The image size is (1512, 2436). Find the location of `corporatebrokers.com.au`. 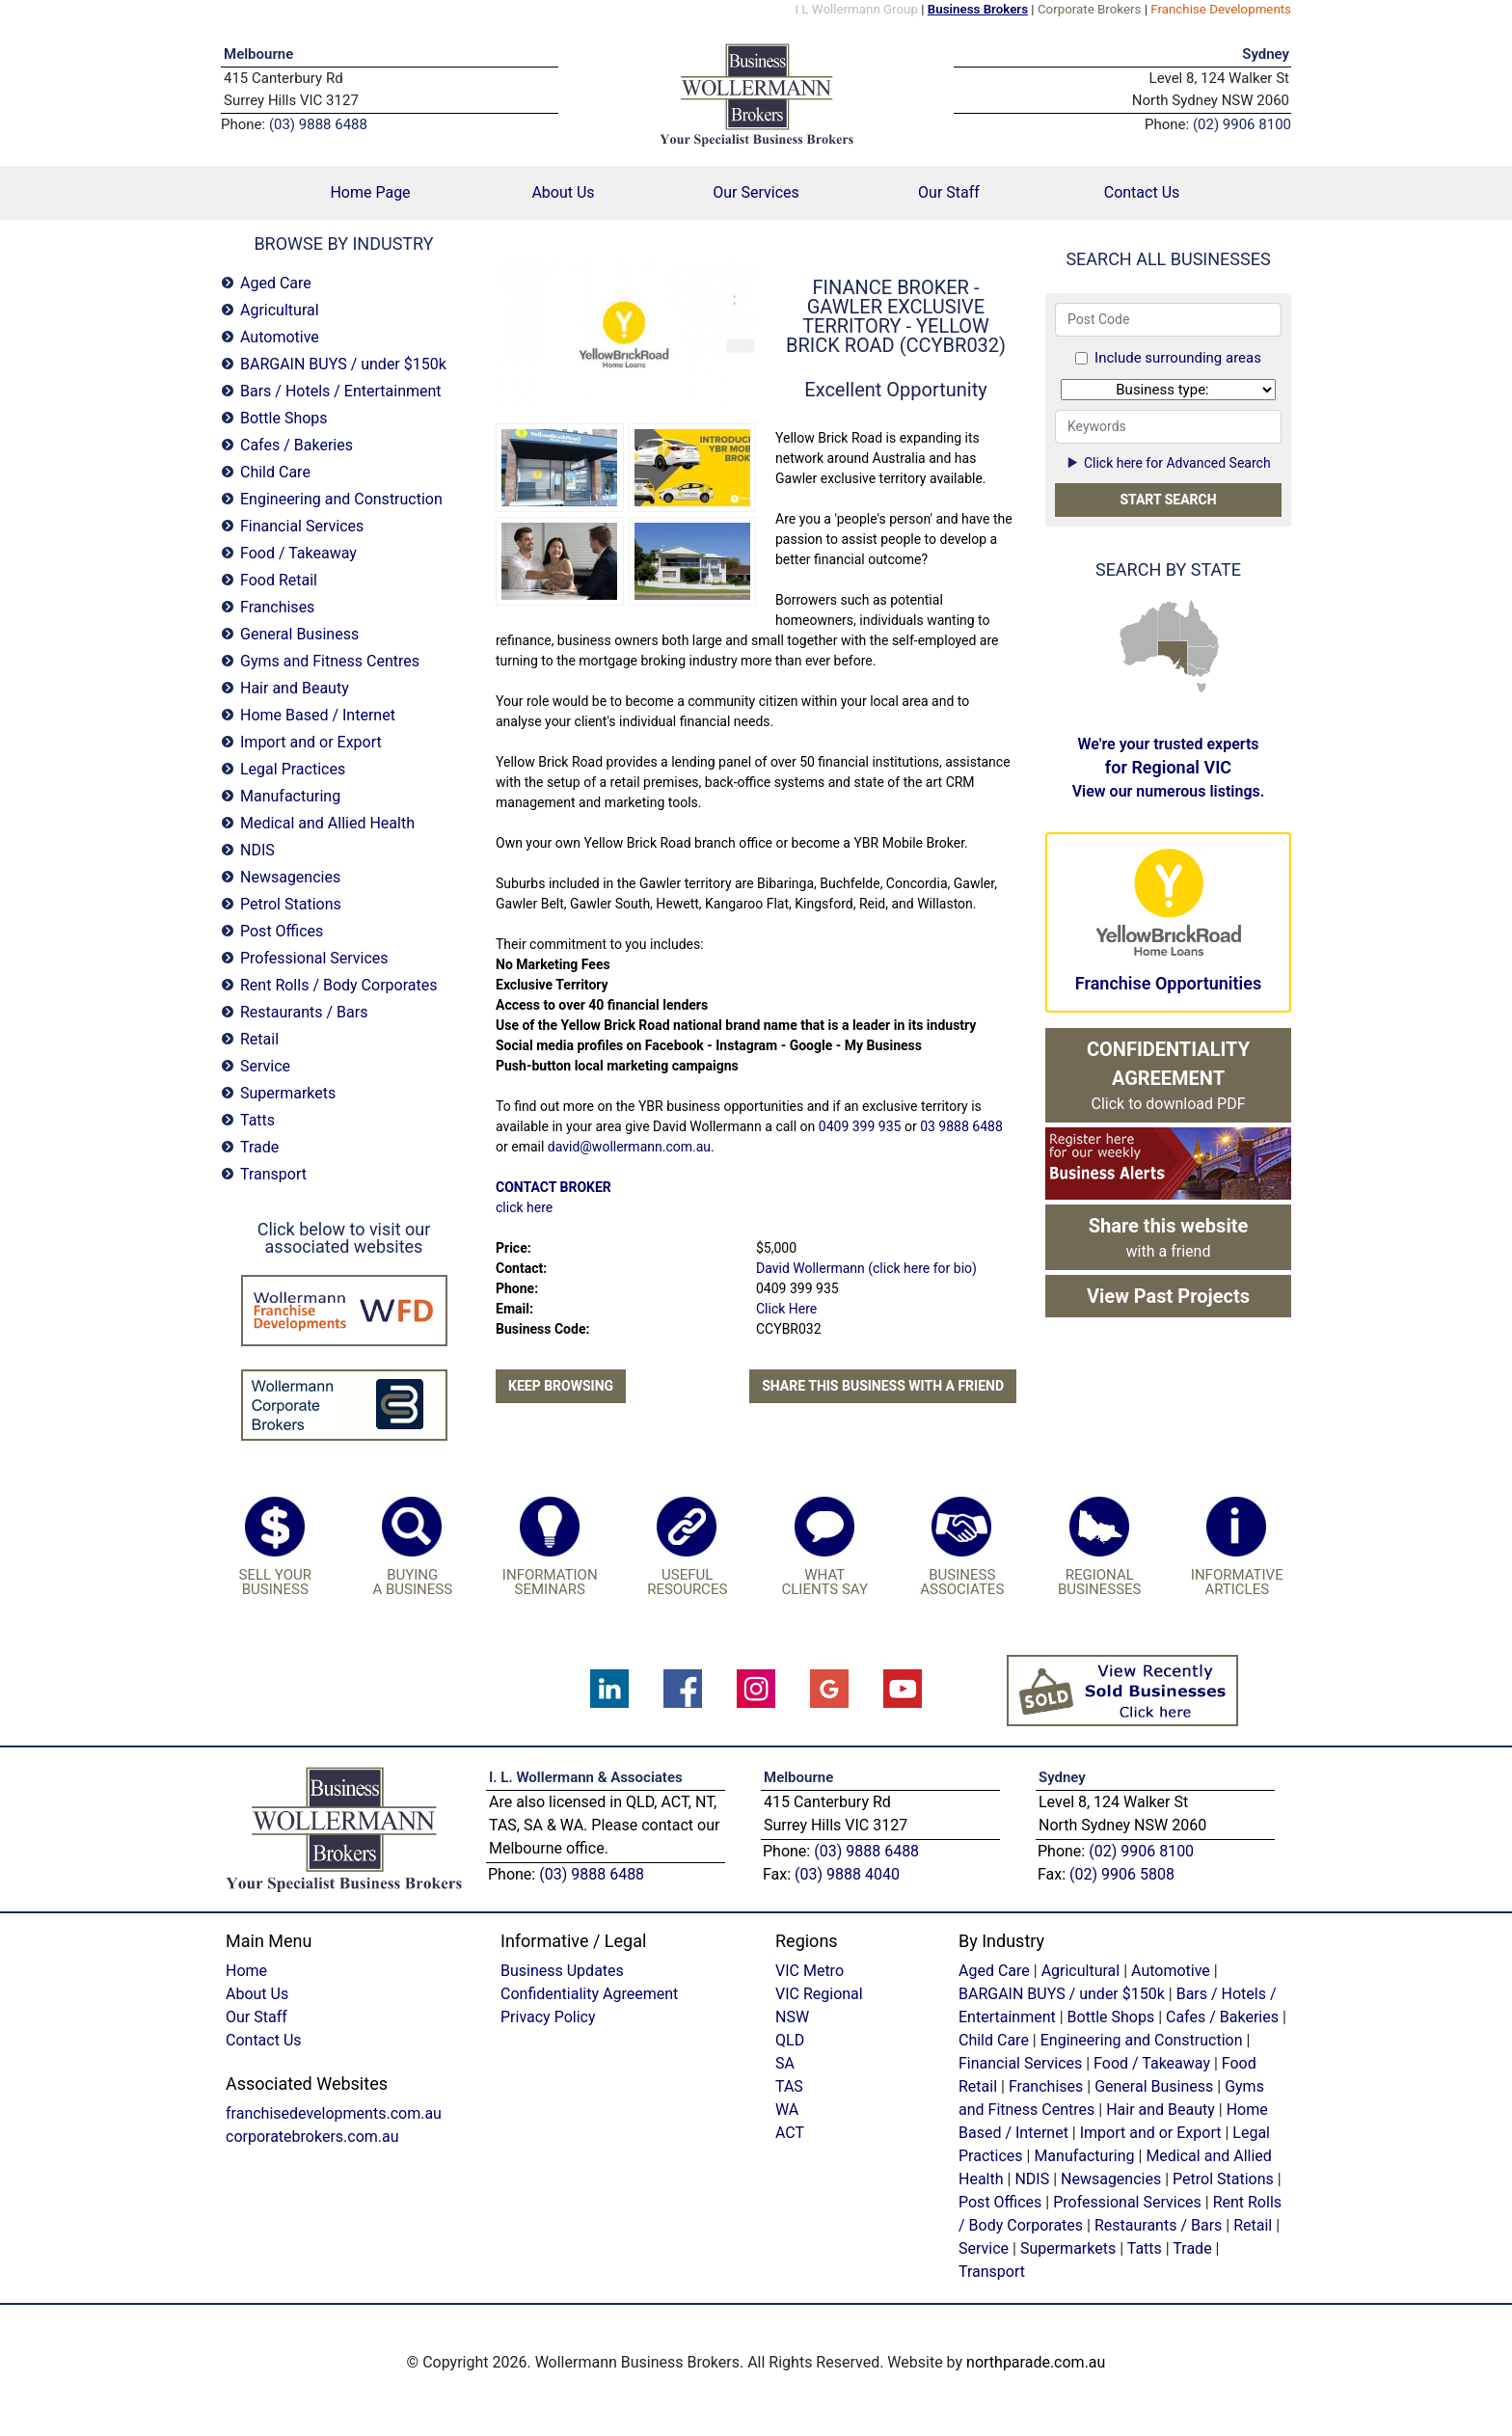

corporatebrokers.com.au is located at coordinates (312, 2136).